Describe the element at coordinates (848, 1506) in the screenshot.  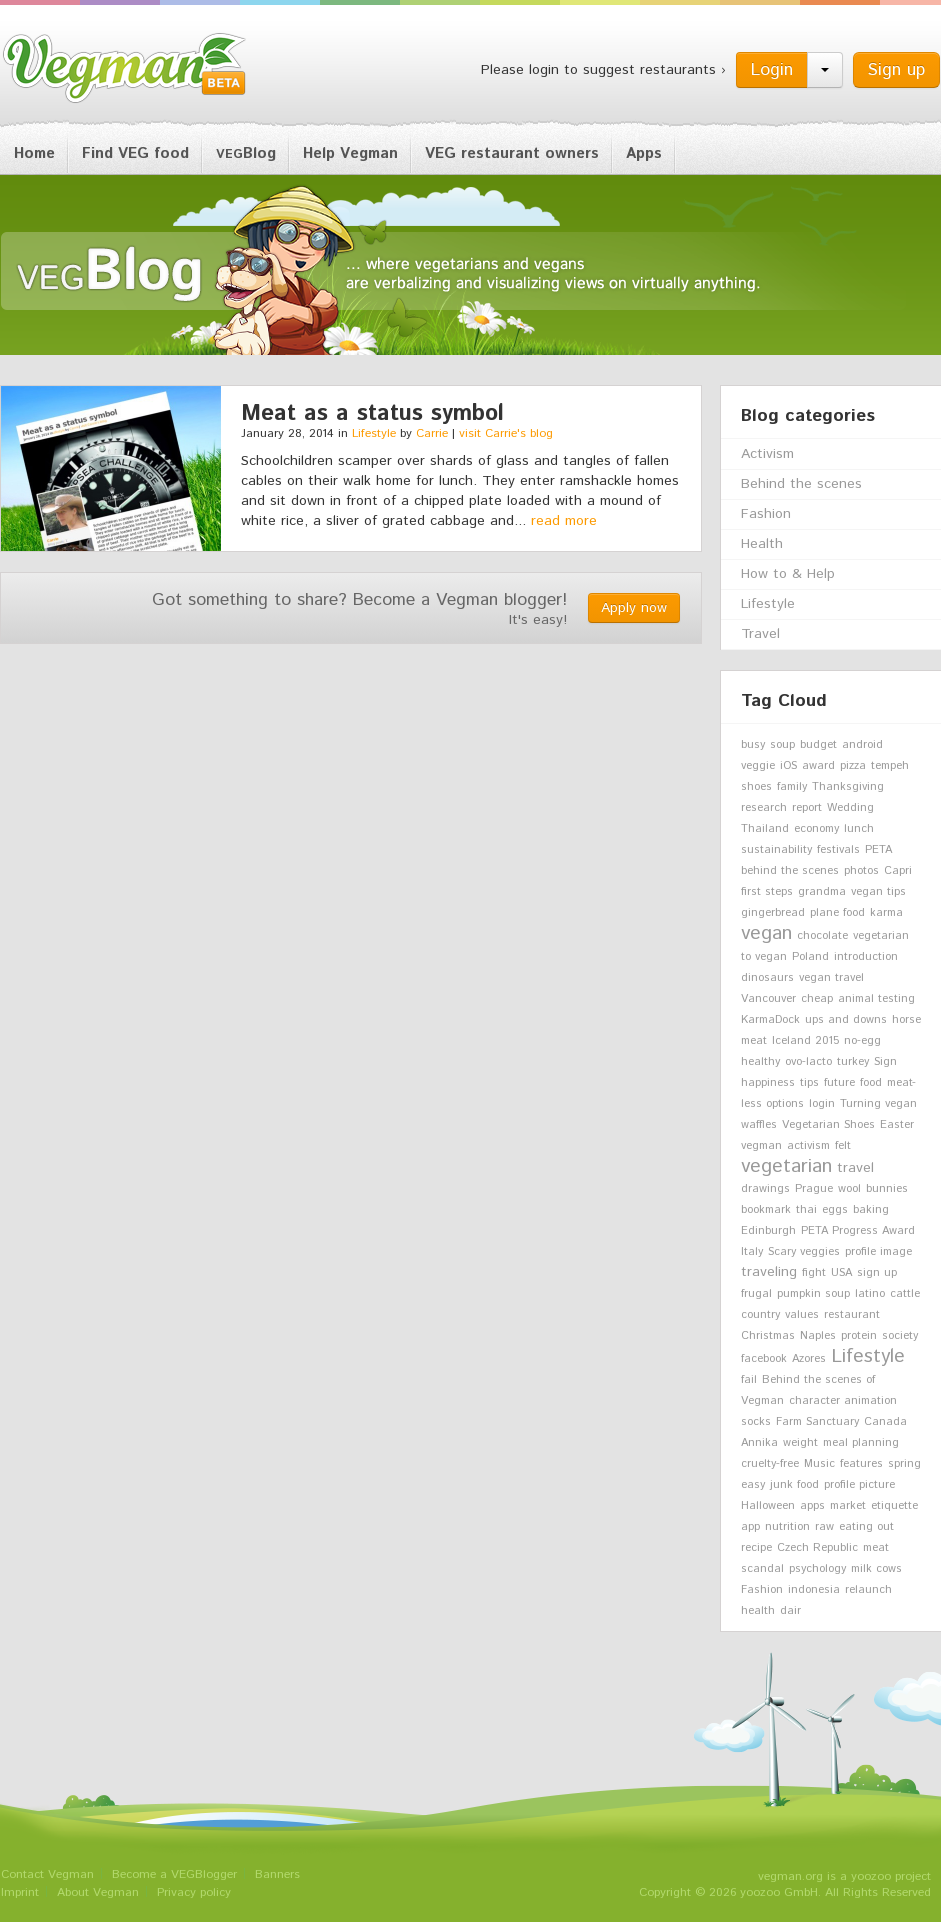
I see `market` at that location.